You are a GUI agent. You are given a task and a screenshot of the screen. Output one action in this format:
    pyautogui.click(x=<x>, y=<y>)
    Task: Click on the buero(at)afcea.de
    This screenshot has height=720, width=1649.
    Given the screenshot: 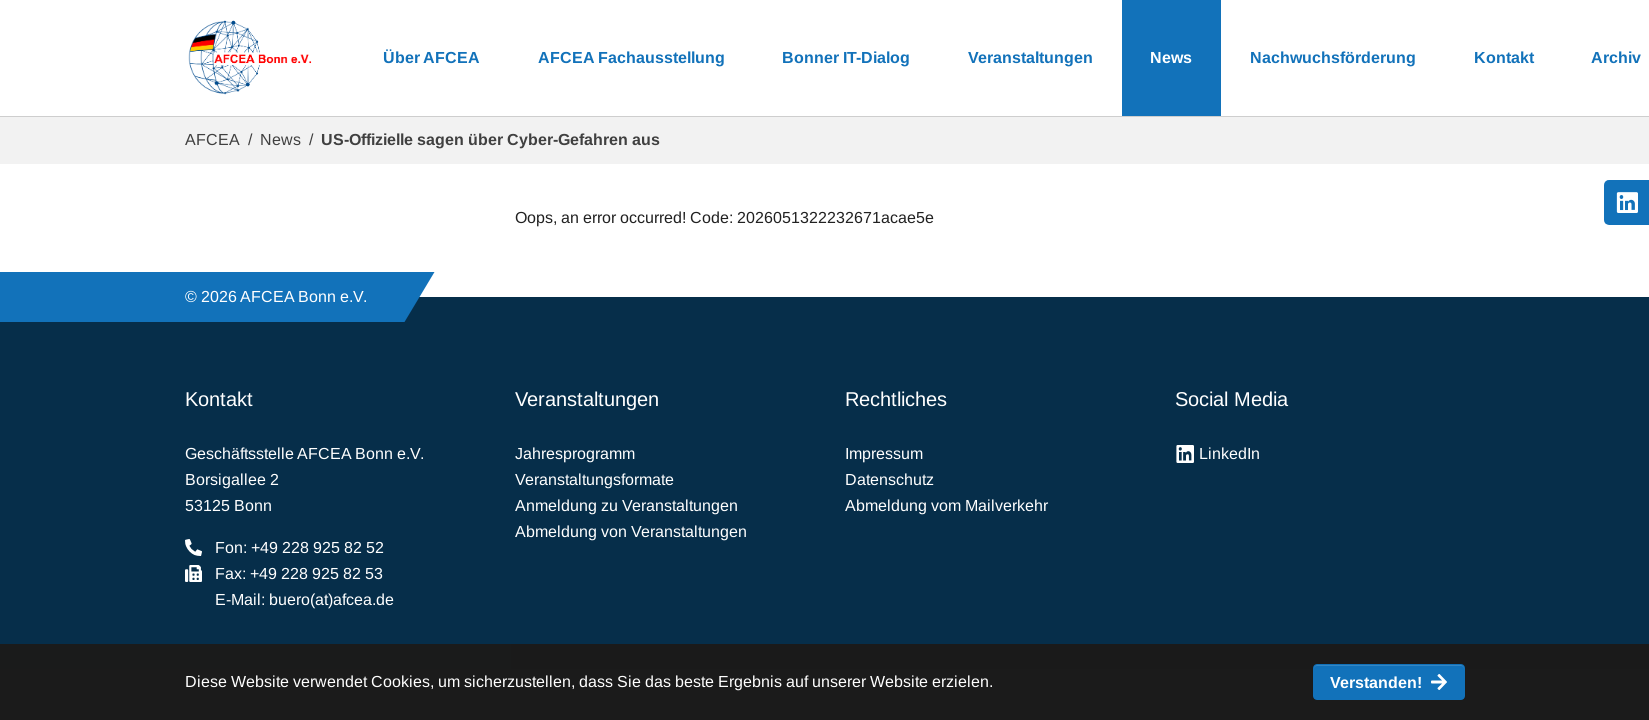 What is the action you would take?
    pyautogui.click(x=331, y=599)
    